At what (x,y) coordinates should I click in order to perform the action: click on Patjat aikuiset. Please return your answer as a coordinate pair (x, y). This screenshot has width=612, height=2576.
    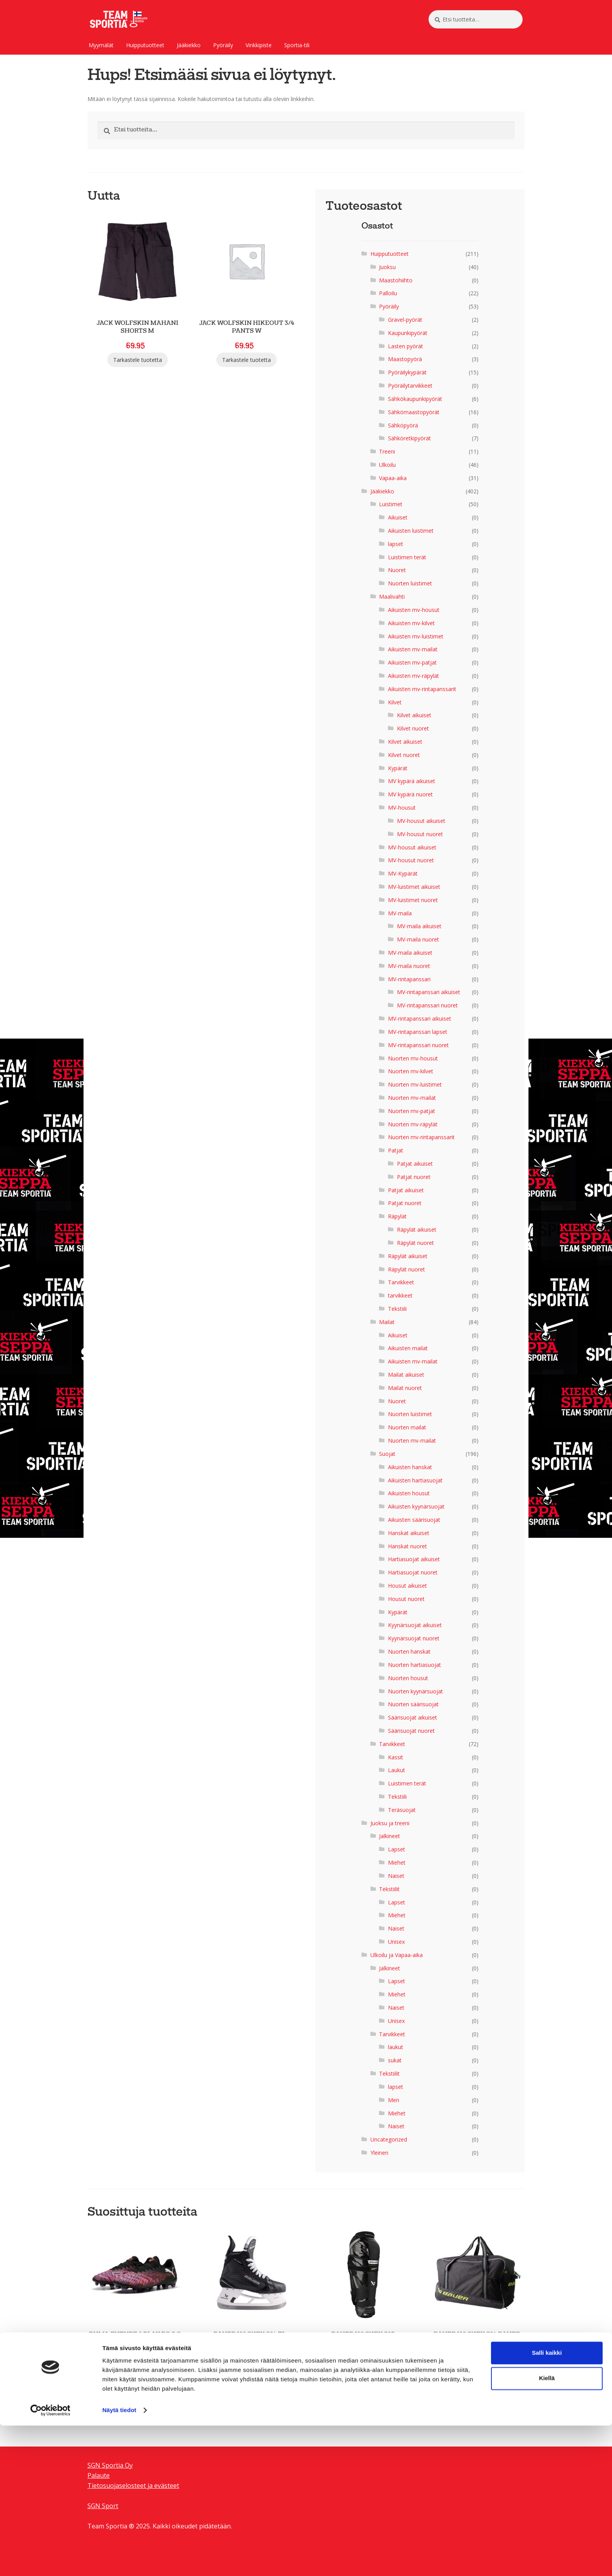
    Looking at the image, I should click on (415, 1163).